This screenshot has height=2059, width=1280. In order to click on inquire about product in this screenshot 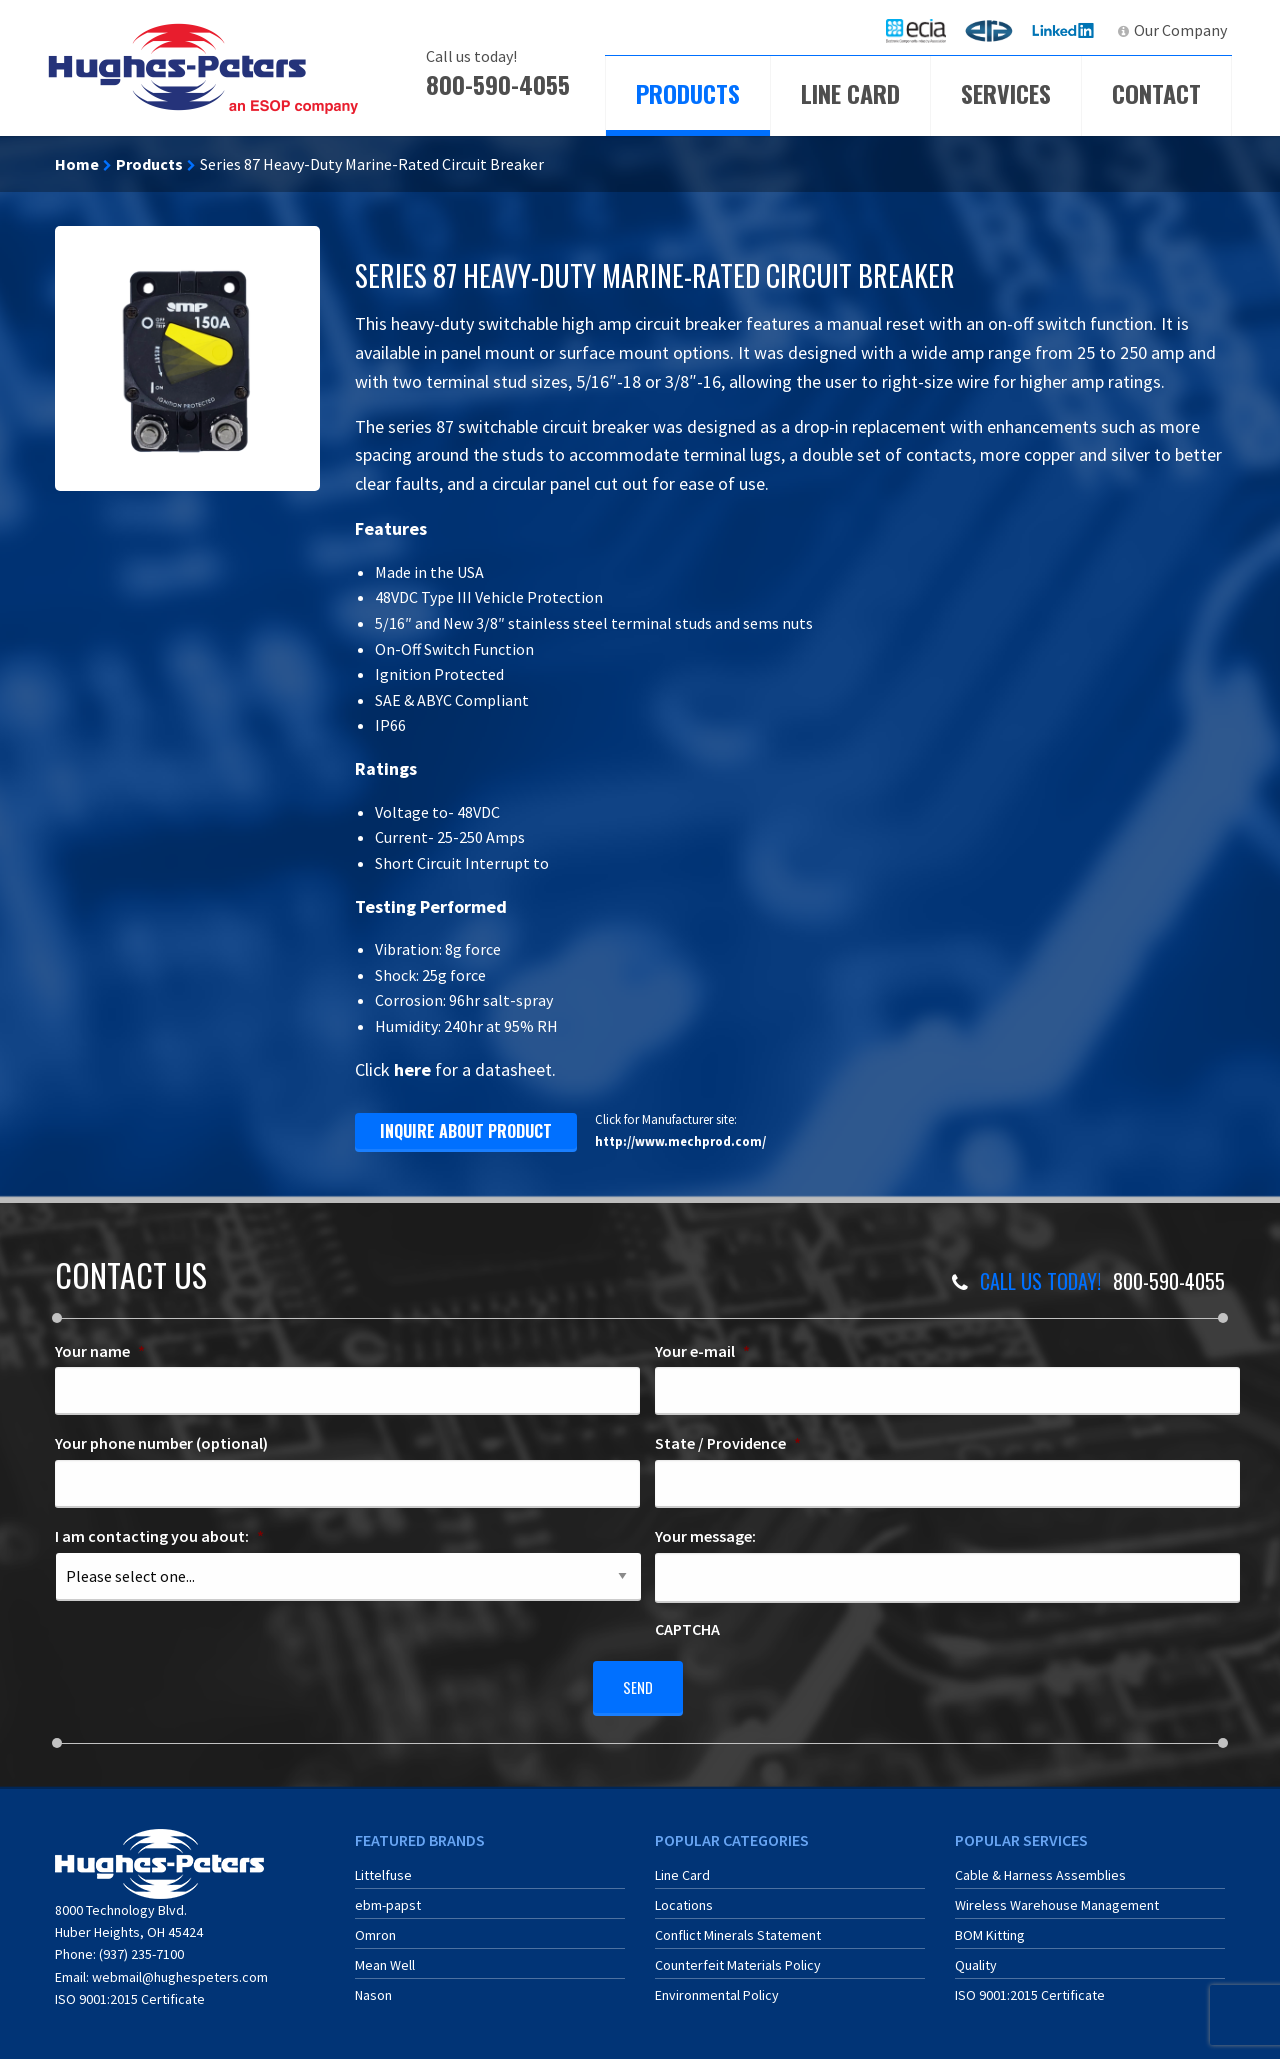, I will do `click(466, 1131)`.